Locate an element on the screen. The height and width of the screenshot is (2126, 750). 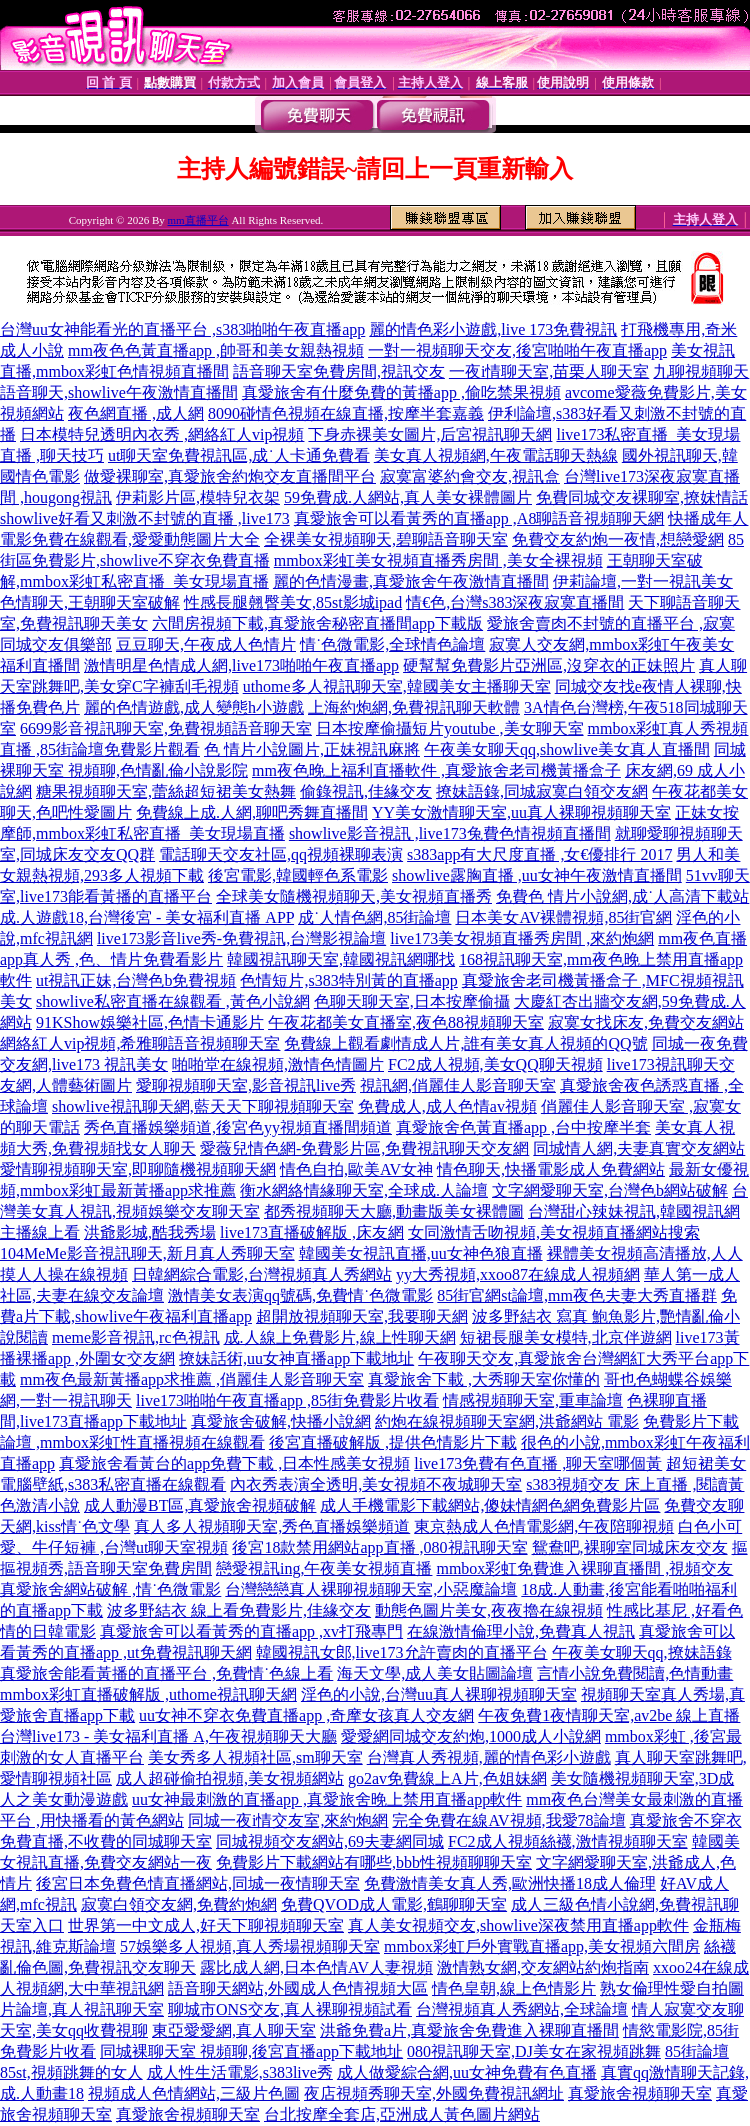
啪啪堂在線視頻,激情色情圖片 is located at coordinates (278, 1064).